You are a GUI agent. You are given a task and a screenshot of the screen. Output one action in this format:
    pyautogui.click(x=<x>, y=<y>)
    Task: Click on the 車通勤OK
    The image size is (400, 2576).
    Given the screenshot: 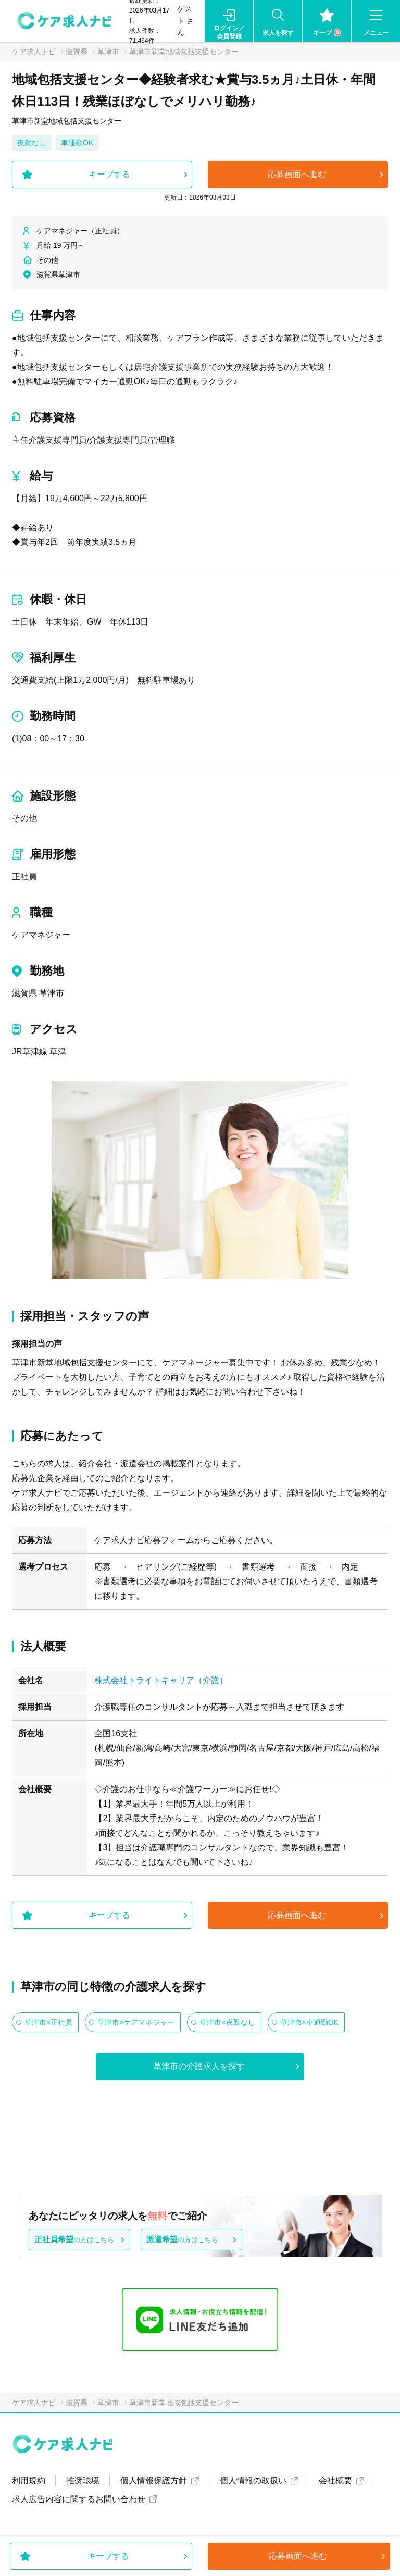 What is the action you would take?
    pyautogui.click(x=77, y=143)
    